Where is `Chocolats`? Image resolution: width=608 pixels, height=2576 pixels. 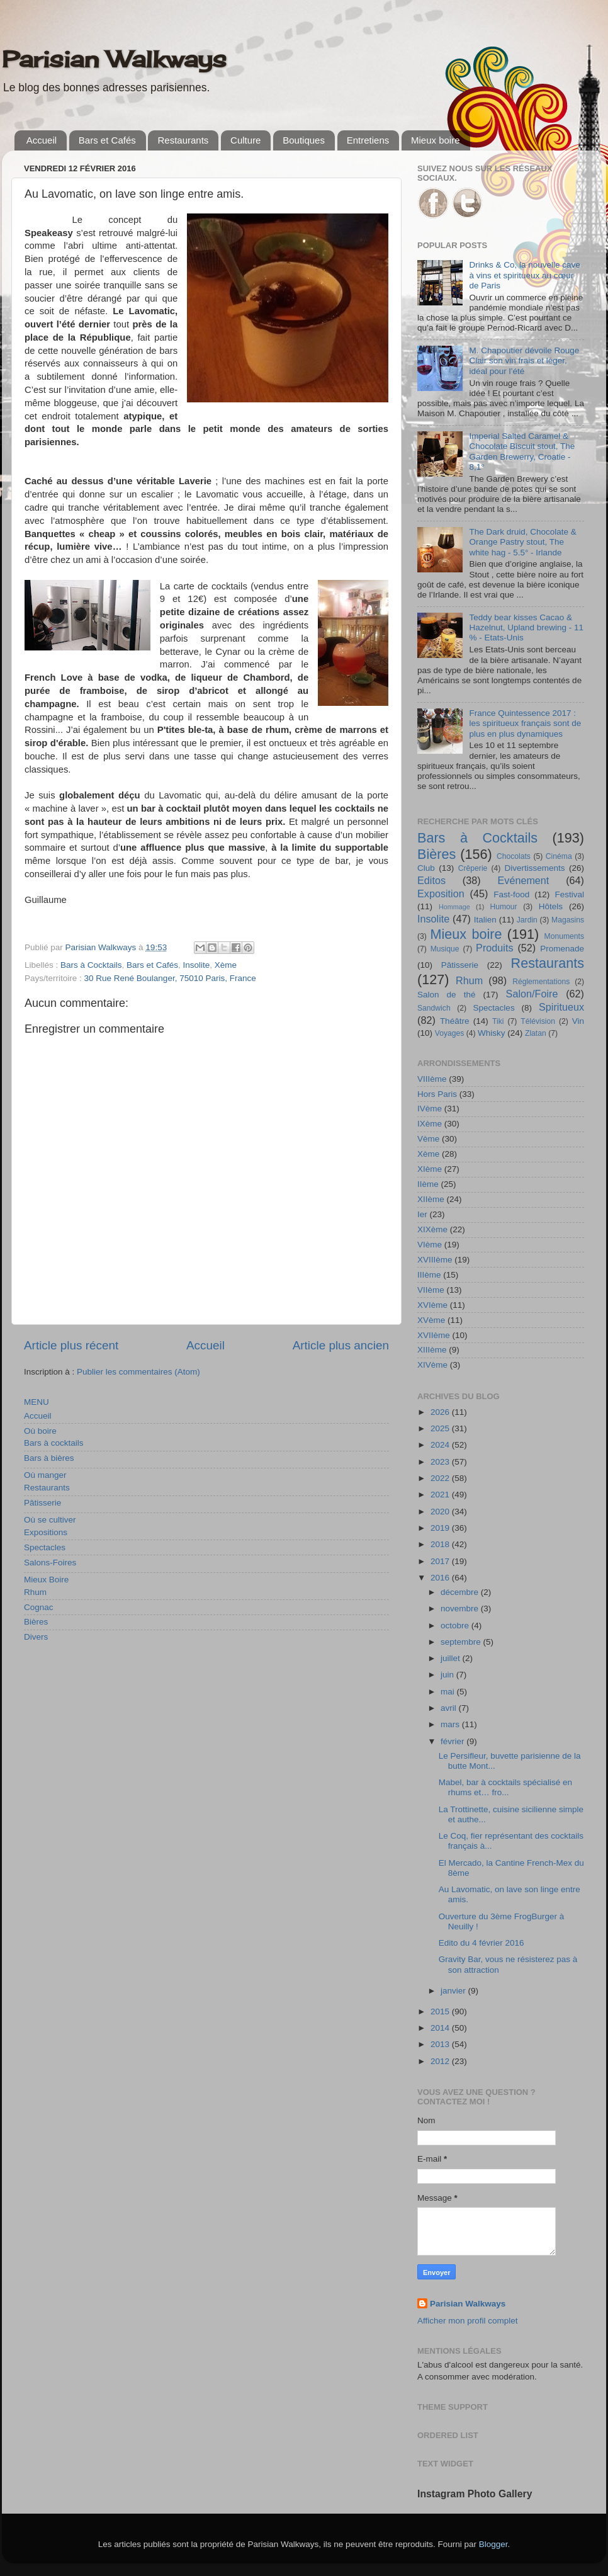 Chocolats is located at coordinates (514, 856).